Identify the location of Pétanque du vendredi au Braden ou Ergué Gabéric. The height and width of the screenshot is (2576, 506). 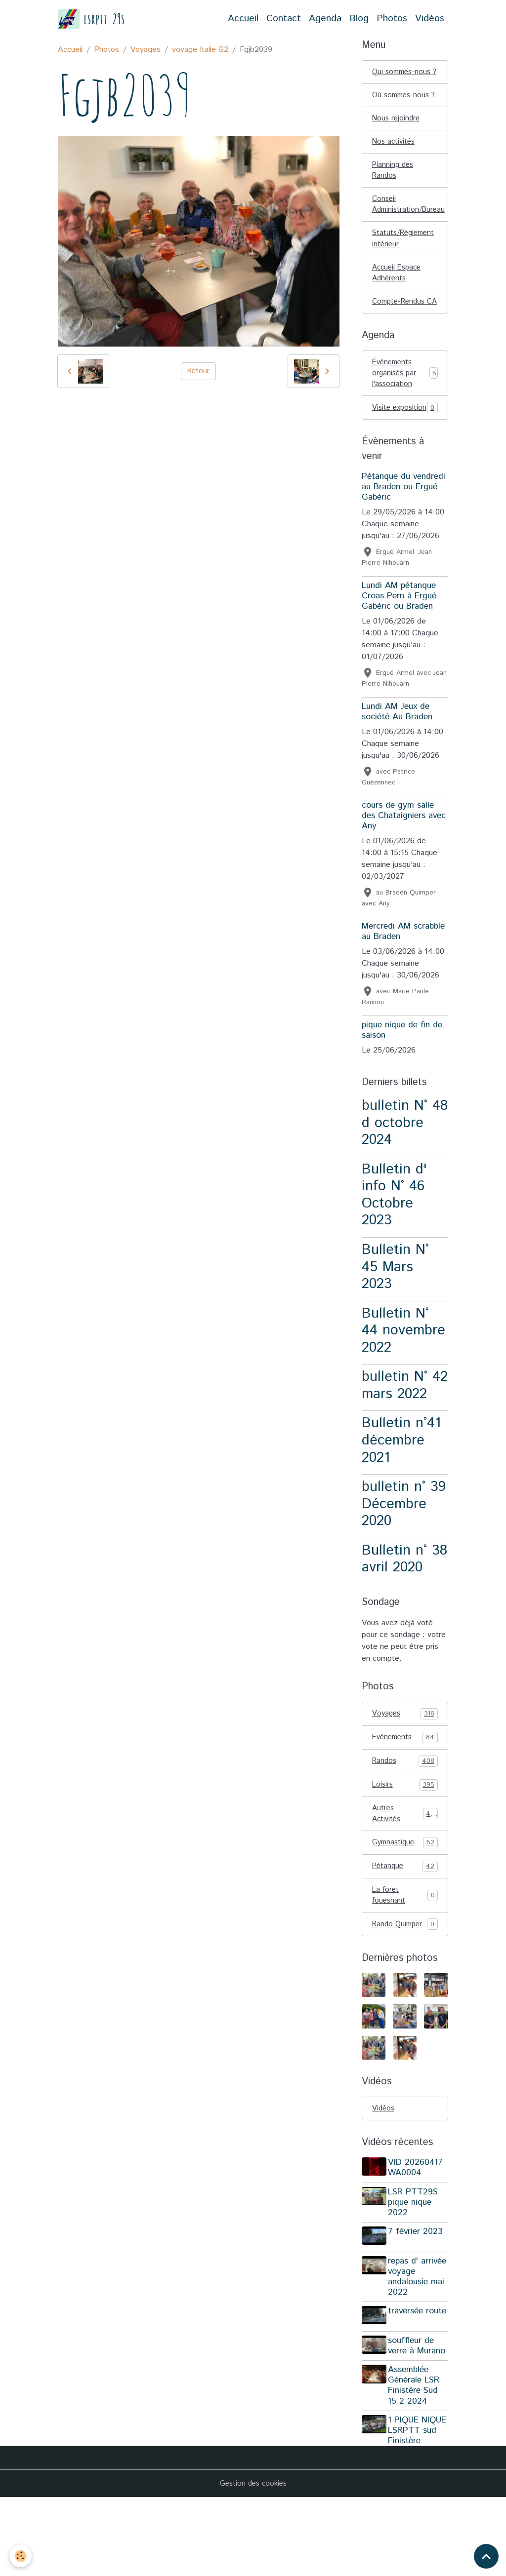
(403, 550).